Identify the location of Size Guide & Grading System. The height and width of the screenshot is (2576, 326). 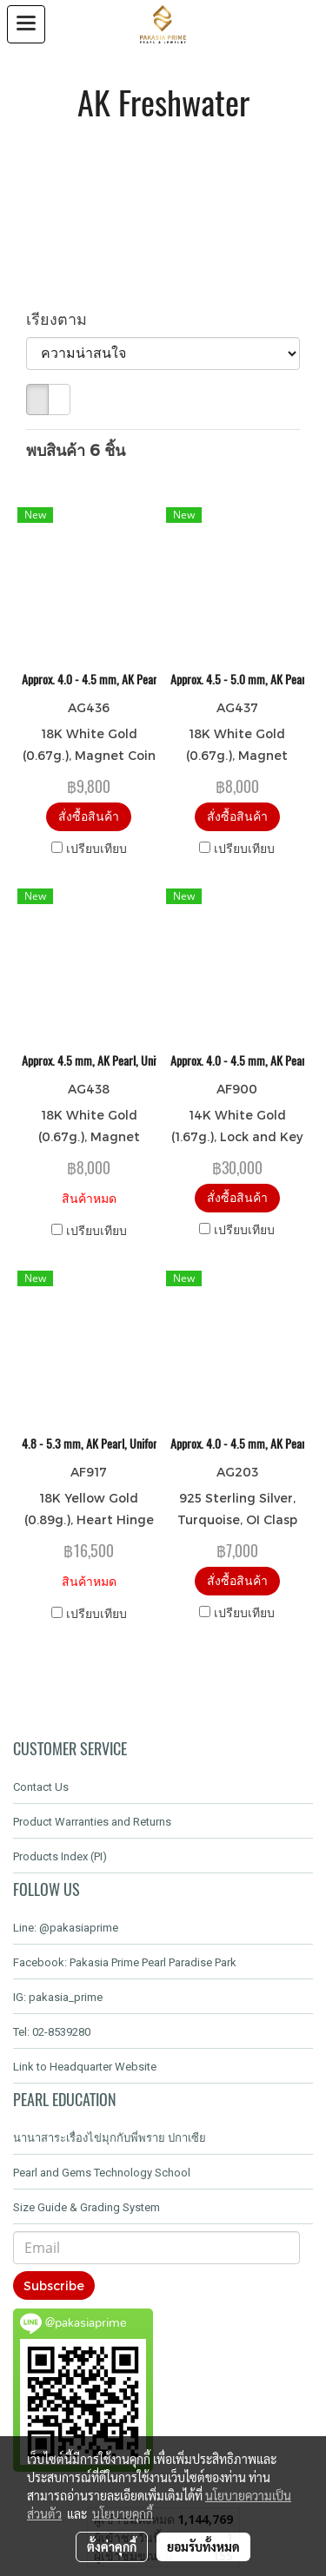
(86, 2207).